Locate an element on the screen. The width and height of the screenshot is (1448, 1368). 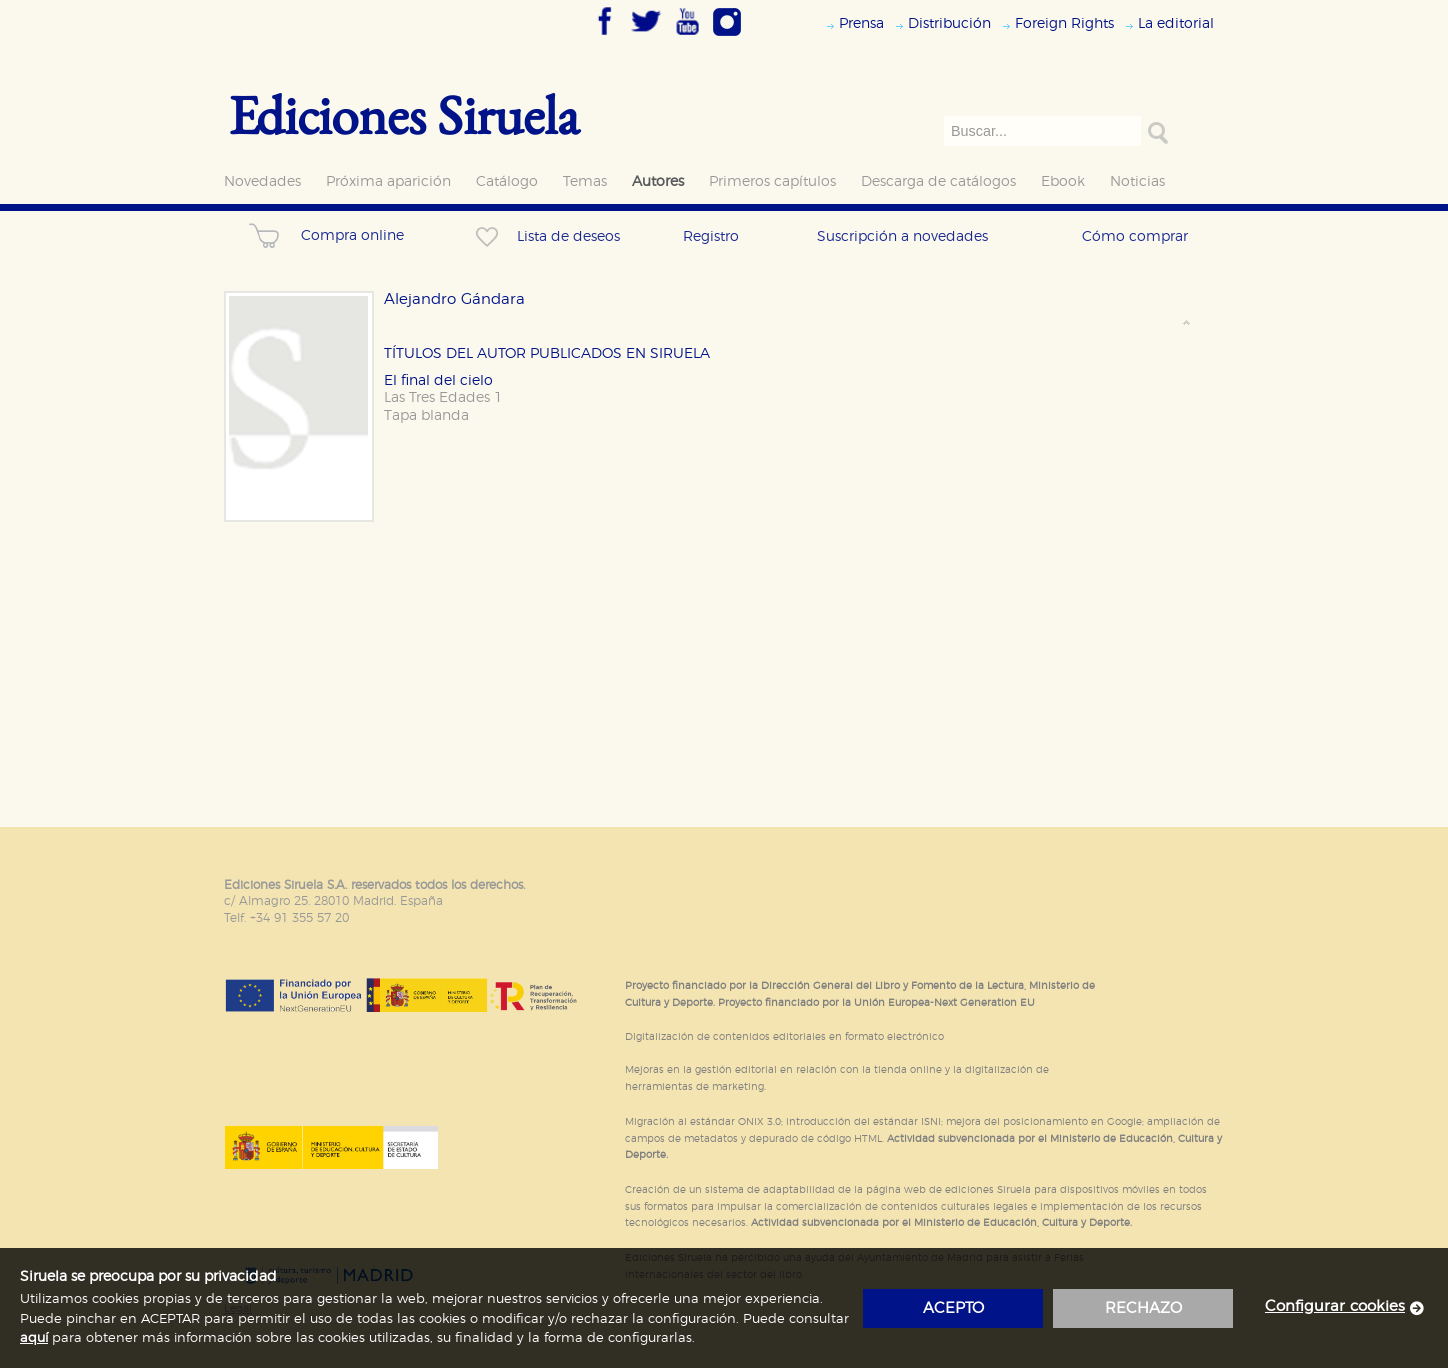
Suscripción a novedades is located at coordinates (902, 236).